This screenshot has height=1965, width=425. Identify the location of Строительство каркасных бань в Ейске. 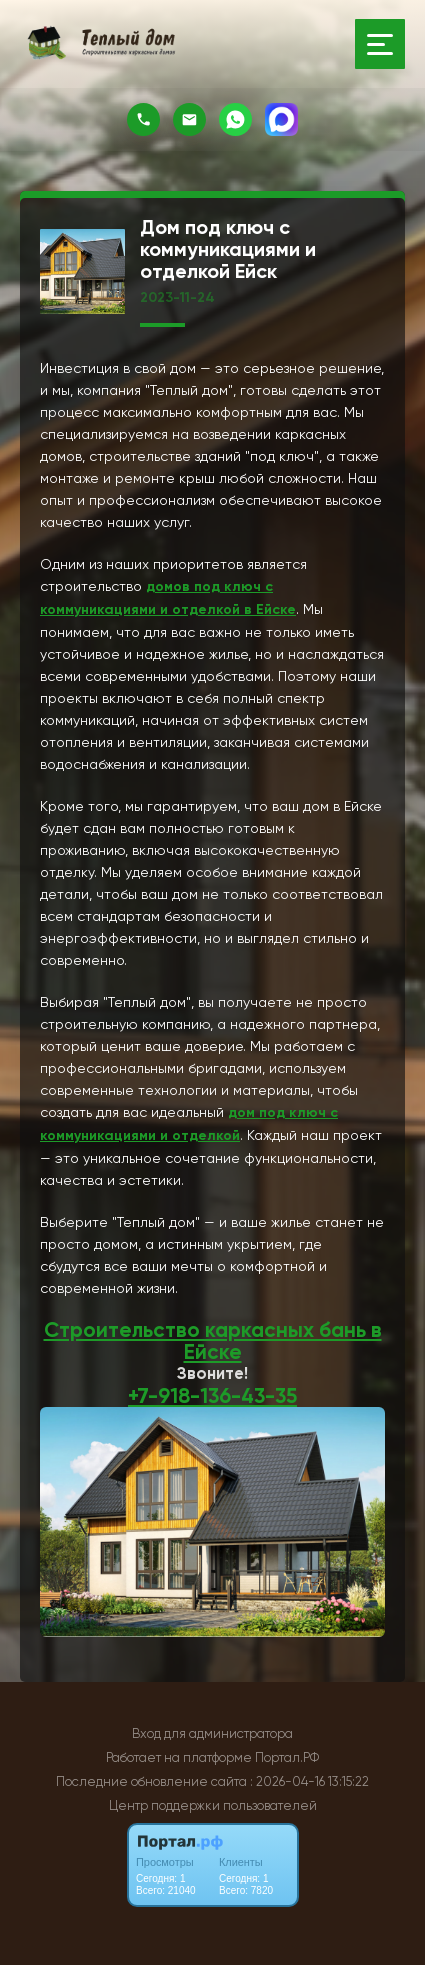
(213, 1341).